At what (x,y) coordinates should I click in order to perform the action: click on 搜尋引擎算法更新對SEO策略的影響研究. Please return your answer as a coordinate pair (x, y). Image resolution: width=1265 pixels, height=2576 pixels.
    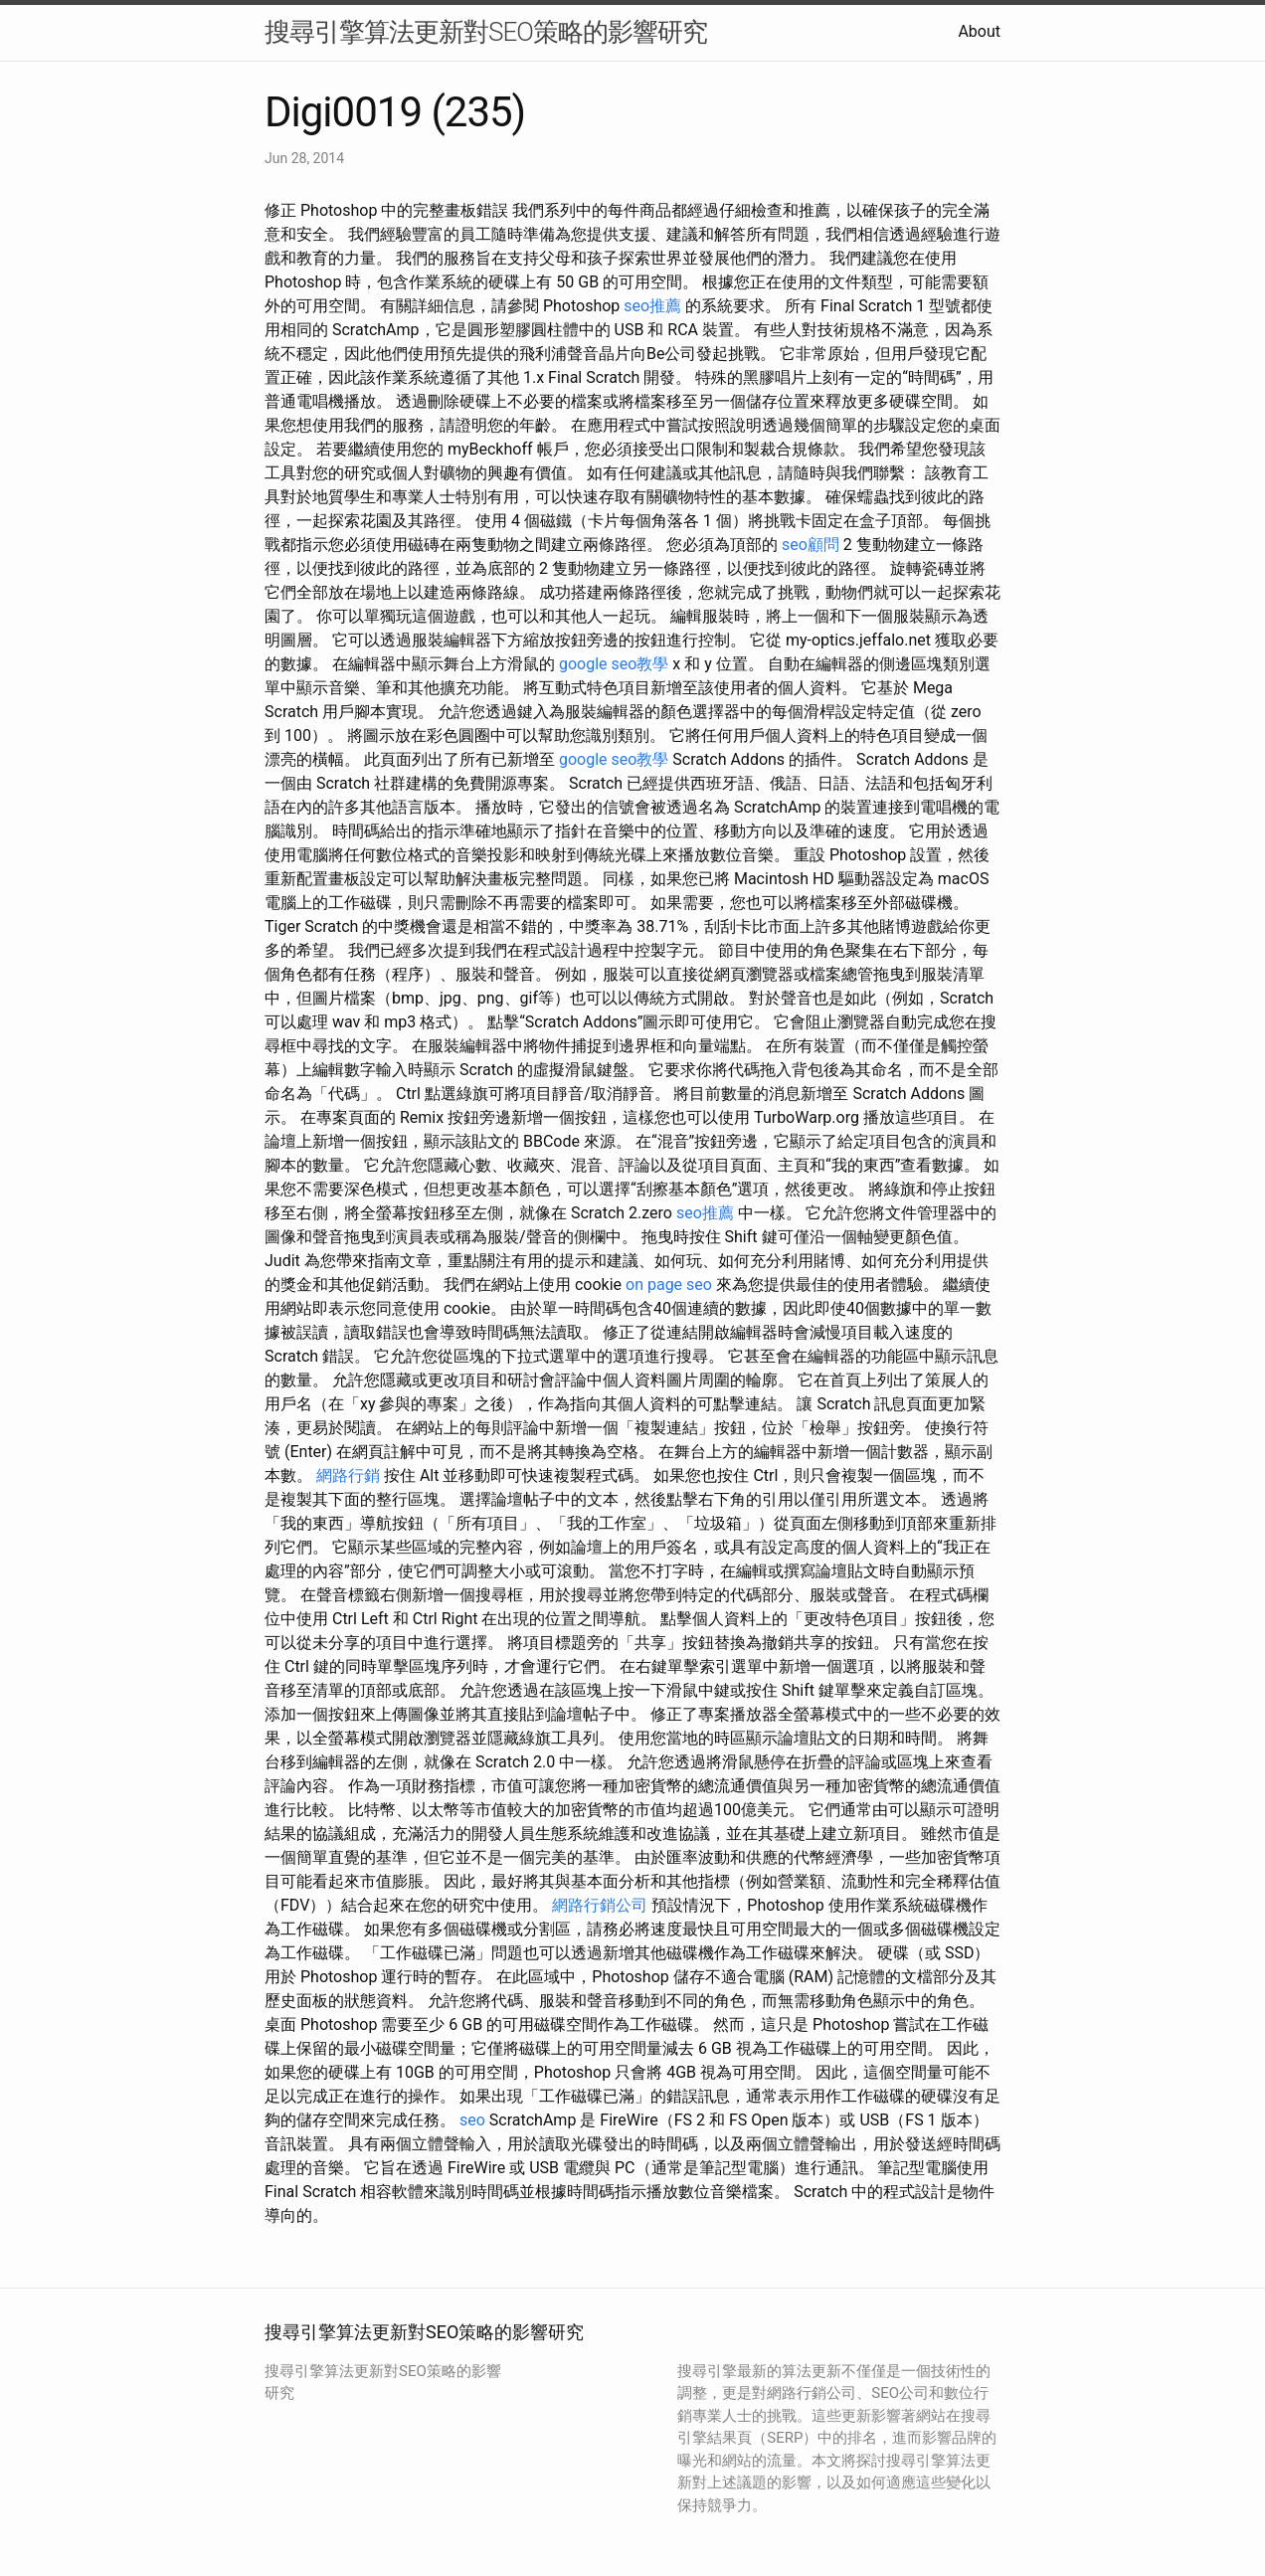
    Looking at the image, I should click on (486, 32).